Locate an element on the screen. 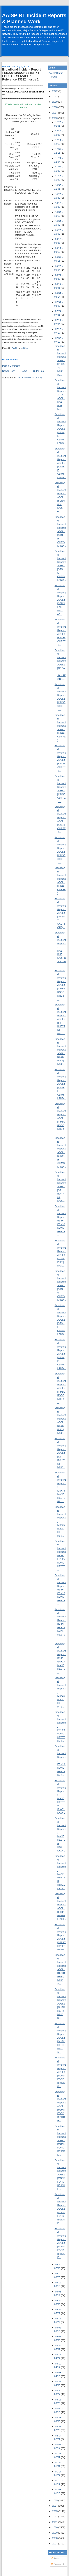 The width and height of the screenshot is (69, 2576). Broadband Incident Report : BBIP : ERX25 MANCHESTE... is located at coordinates (60, 1555).